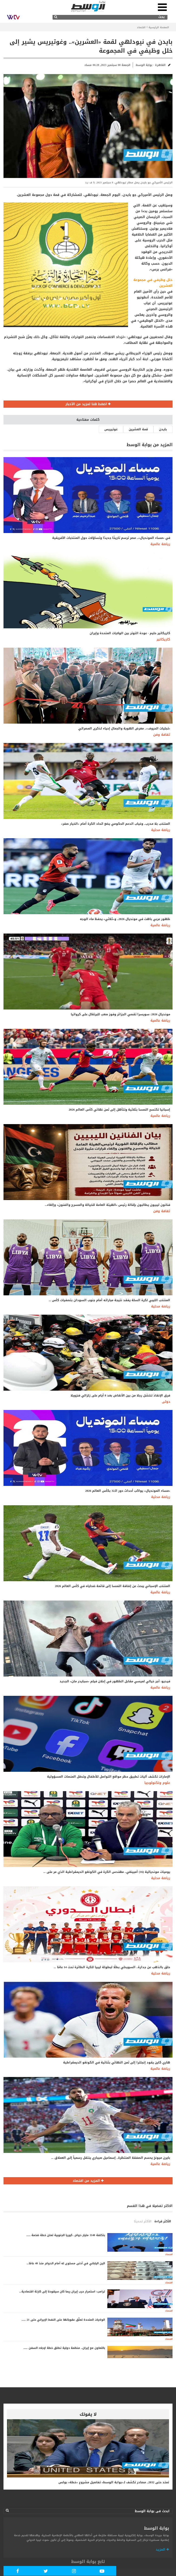  What do you see at coordinates (163, 429) in the screenshot?
I see `بايدن` at bounding box center [163, 429].